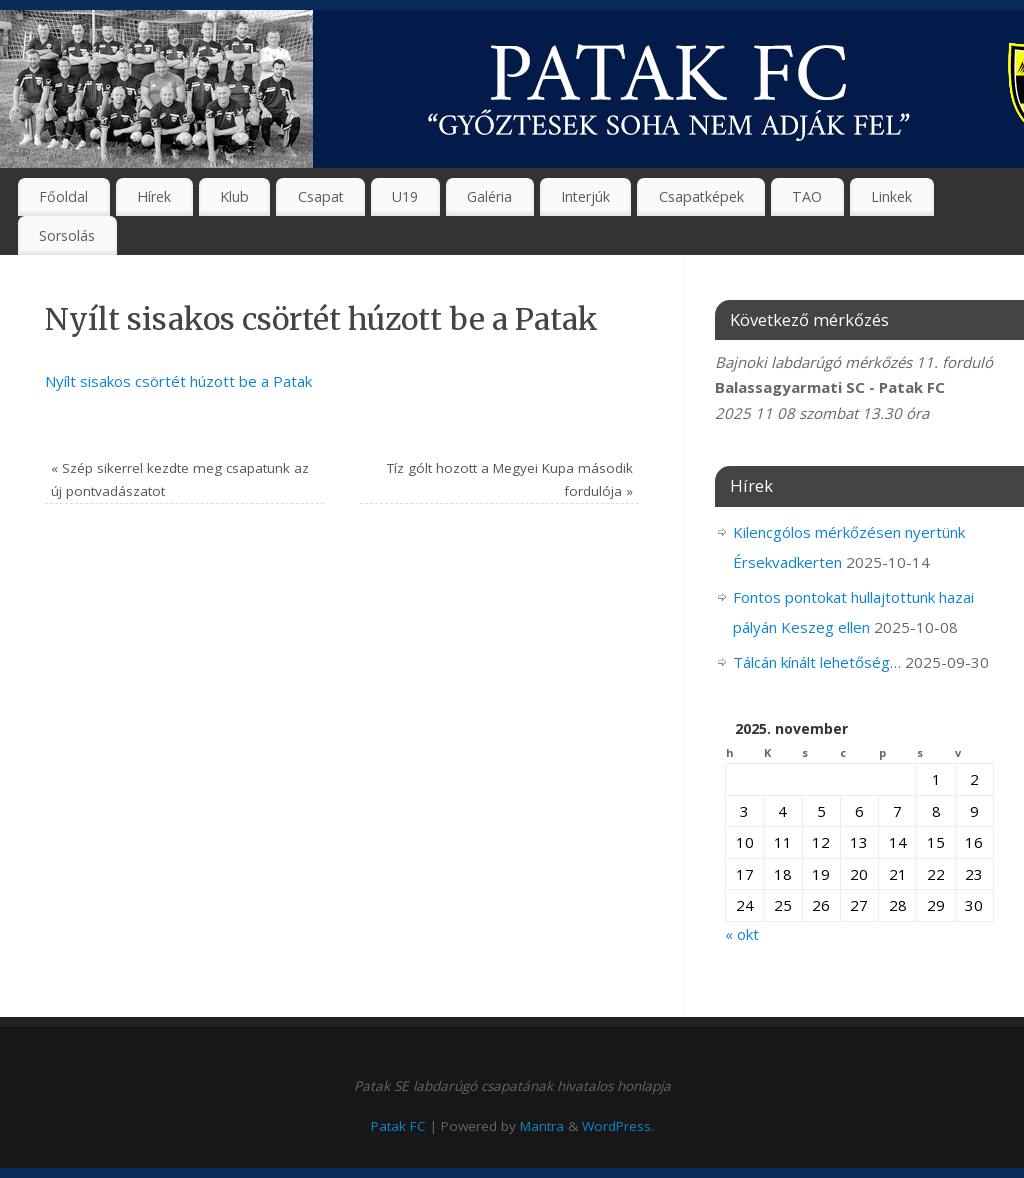  What do you see at coordinates (63, 196) in the screenshot?
I see `Főoldal` at bounding box center [63, 196].